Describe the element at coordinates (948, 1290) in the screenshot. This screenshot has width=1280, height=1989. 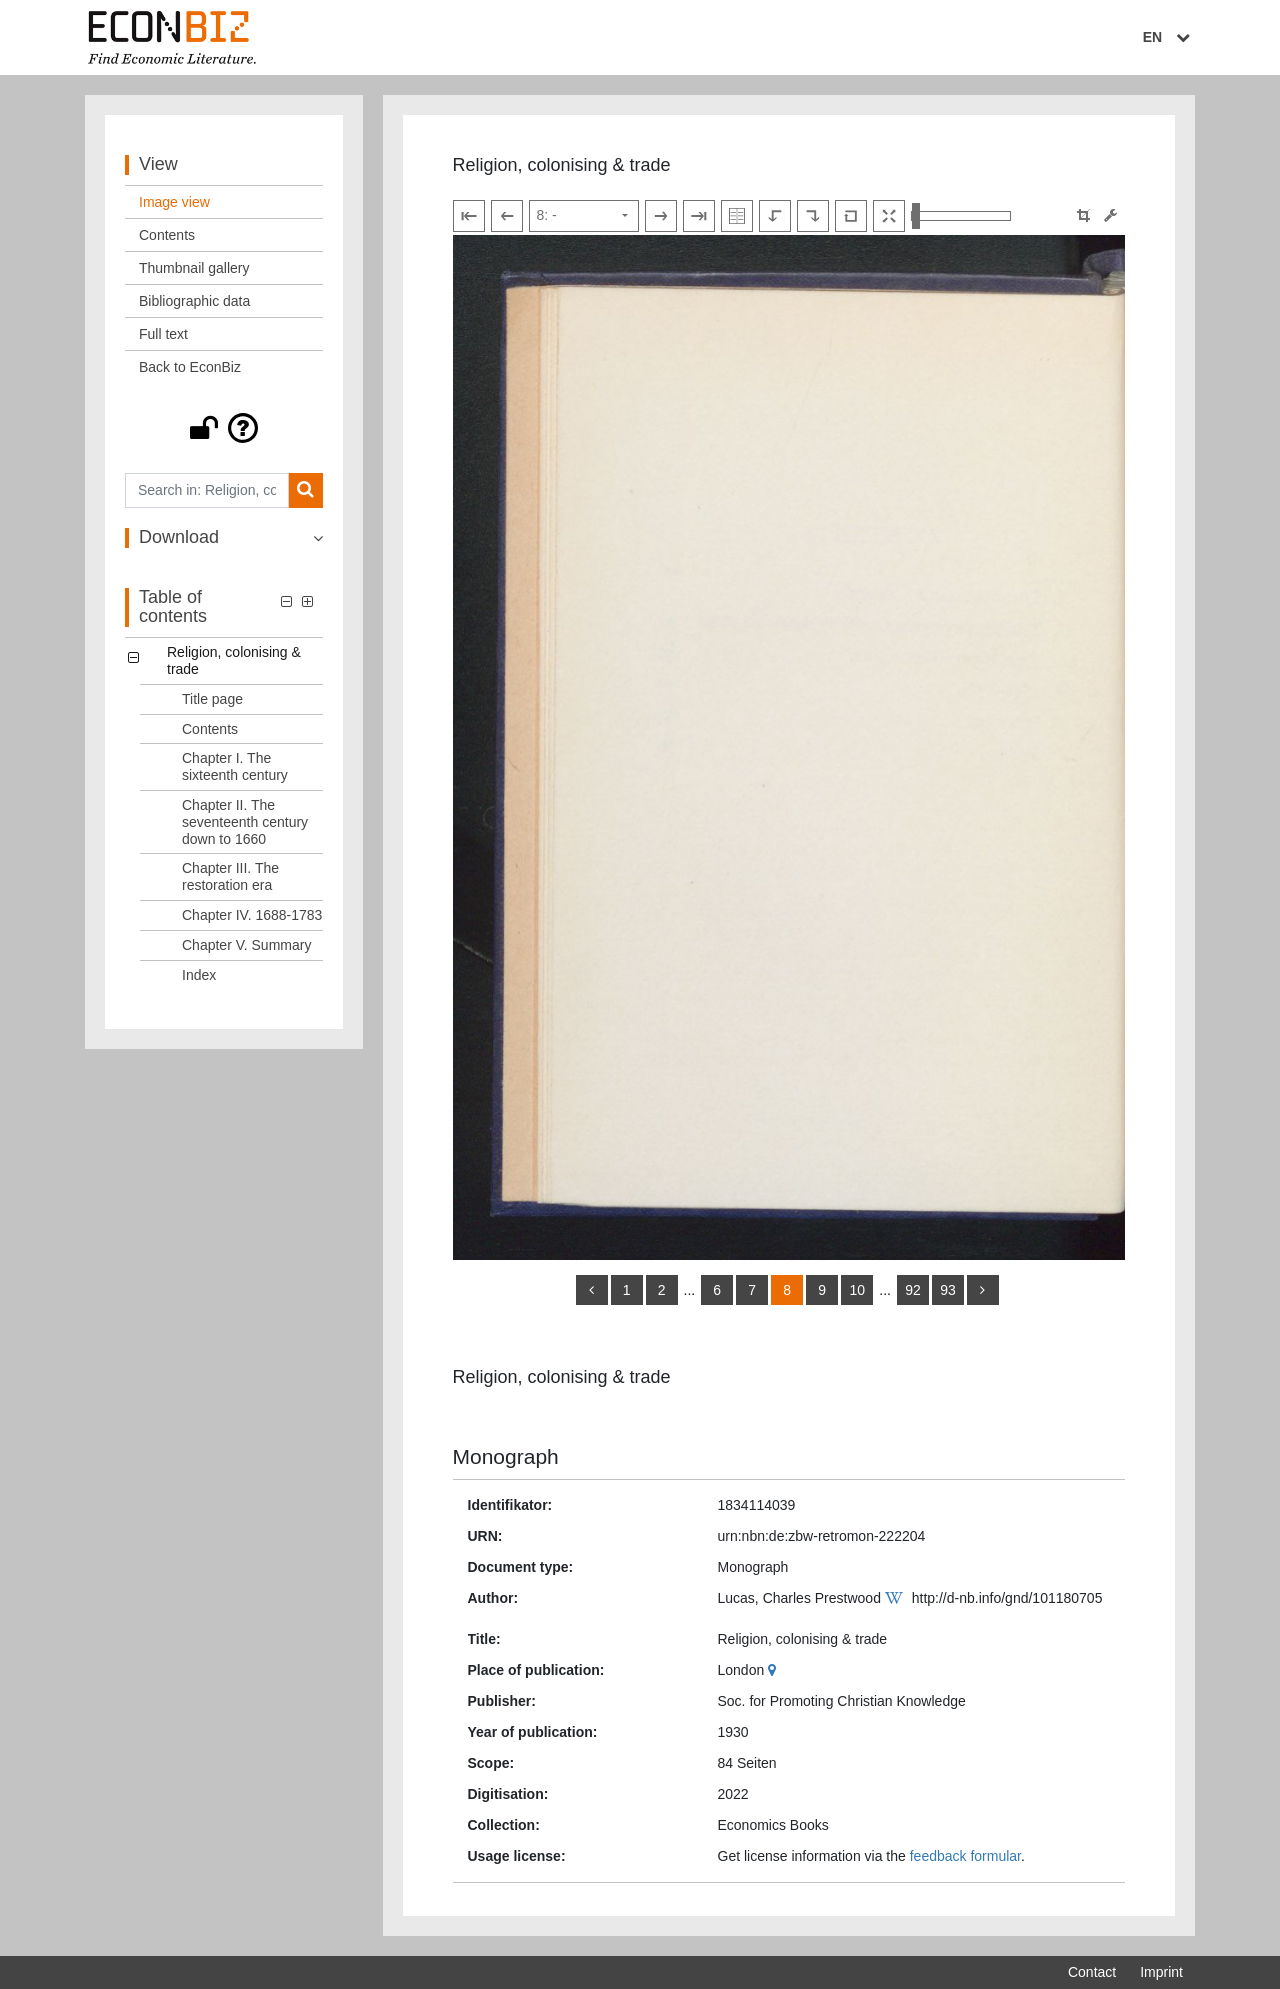
I see `93` at that location.